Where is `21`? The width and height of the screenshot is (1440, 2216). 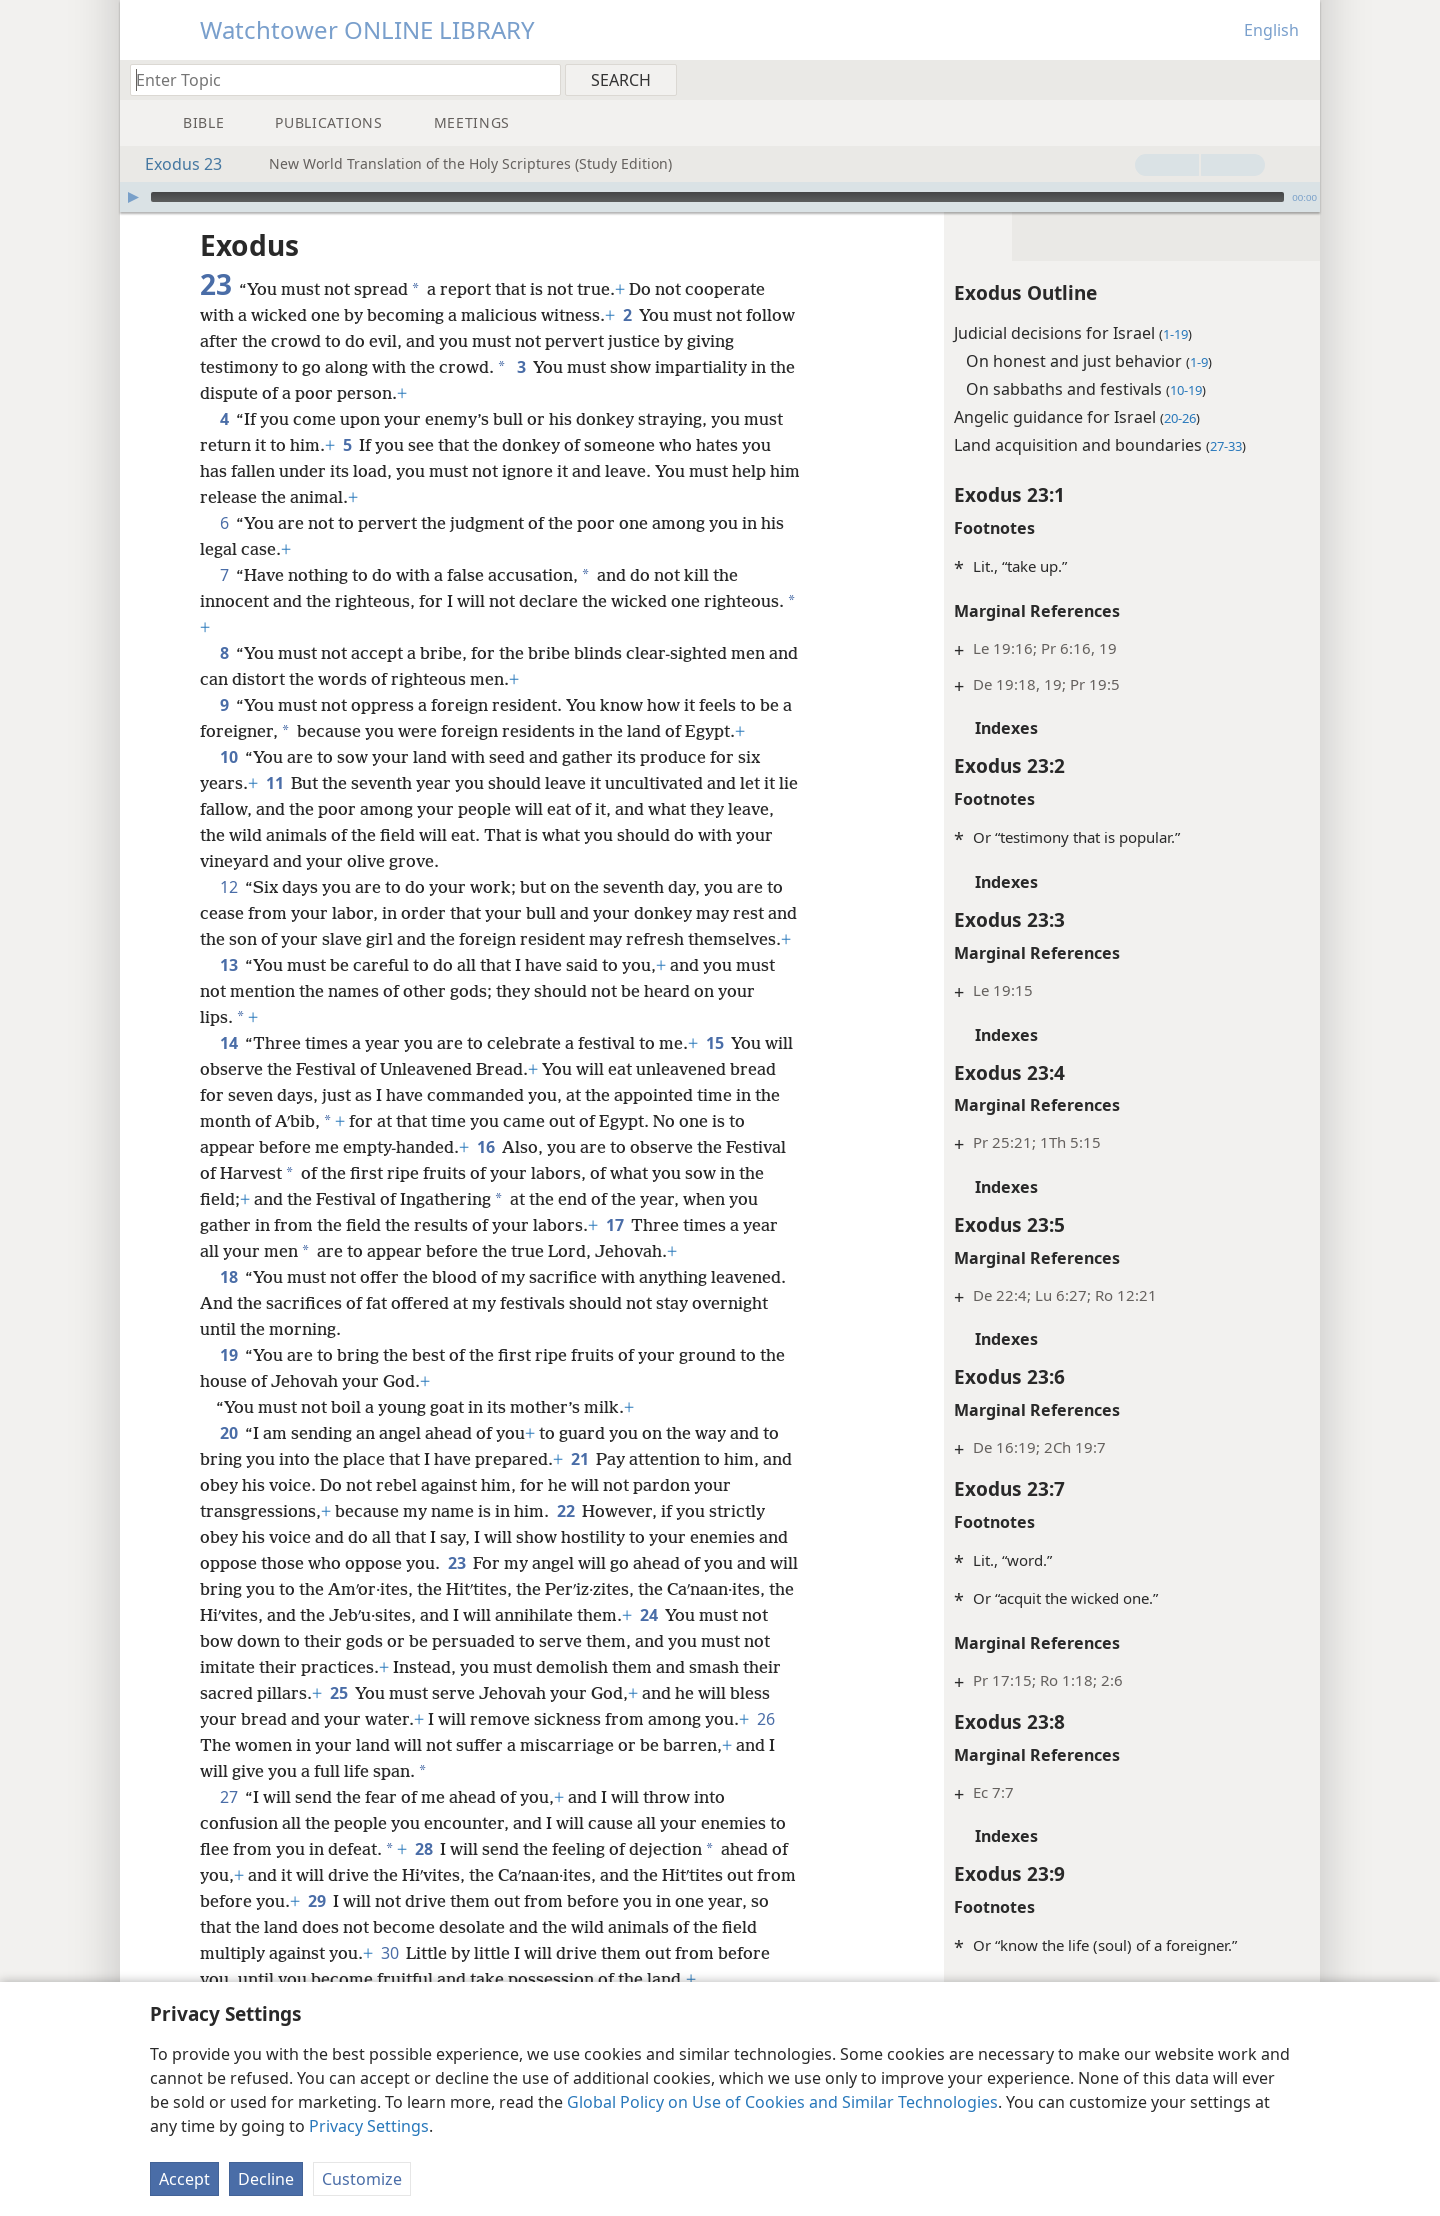 21 is located at coordinates (579, 1485).